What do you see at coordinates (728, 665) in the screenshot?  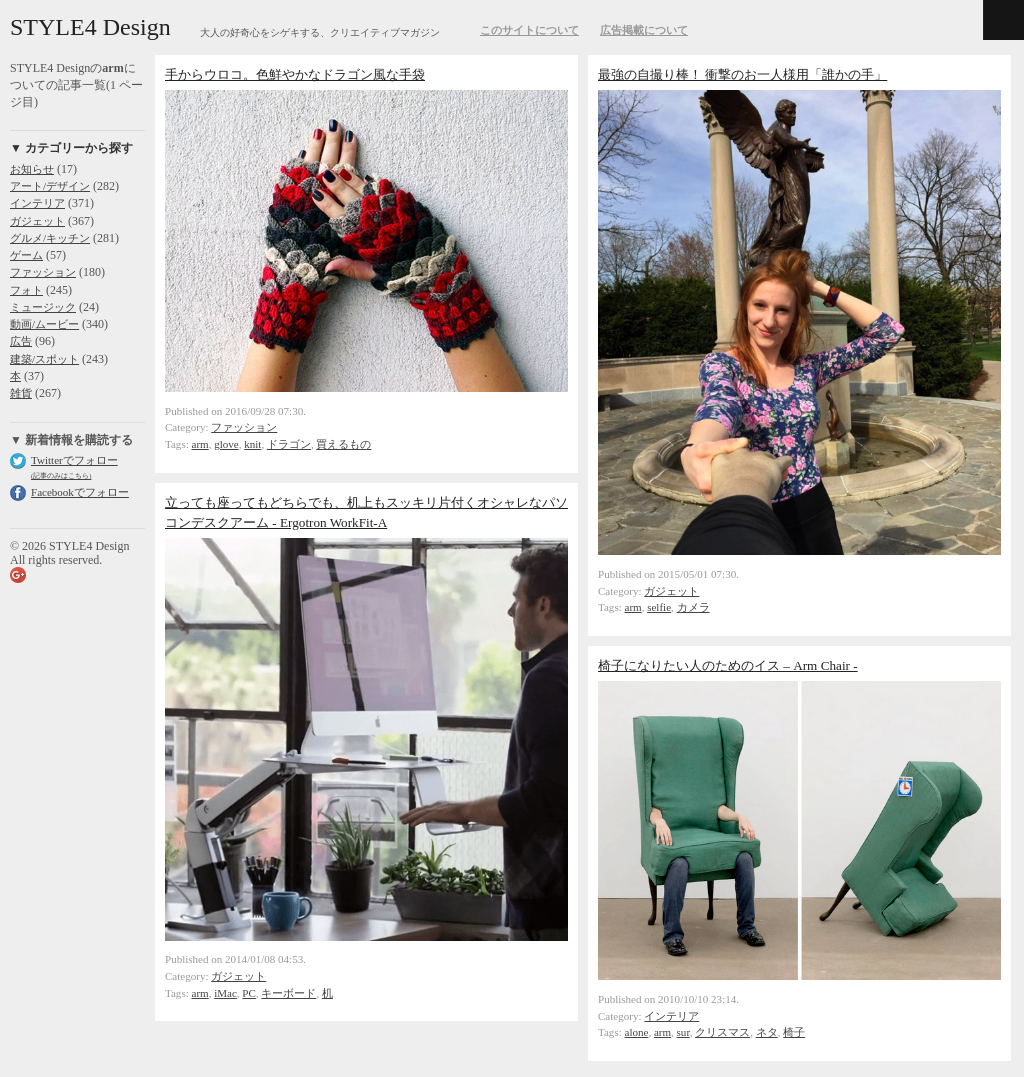 I see `椅子になりたい人のためのイス – Arm Chair -` at bounding box center [728, 665].